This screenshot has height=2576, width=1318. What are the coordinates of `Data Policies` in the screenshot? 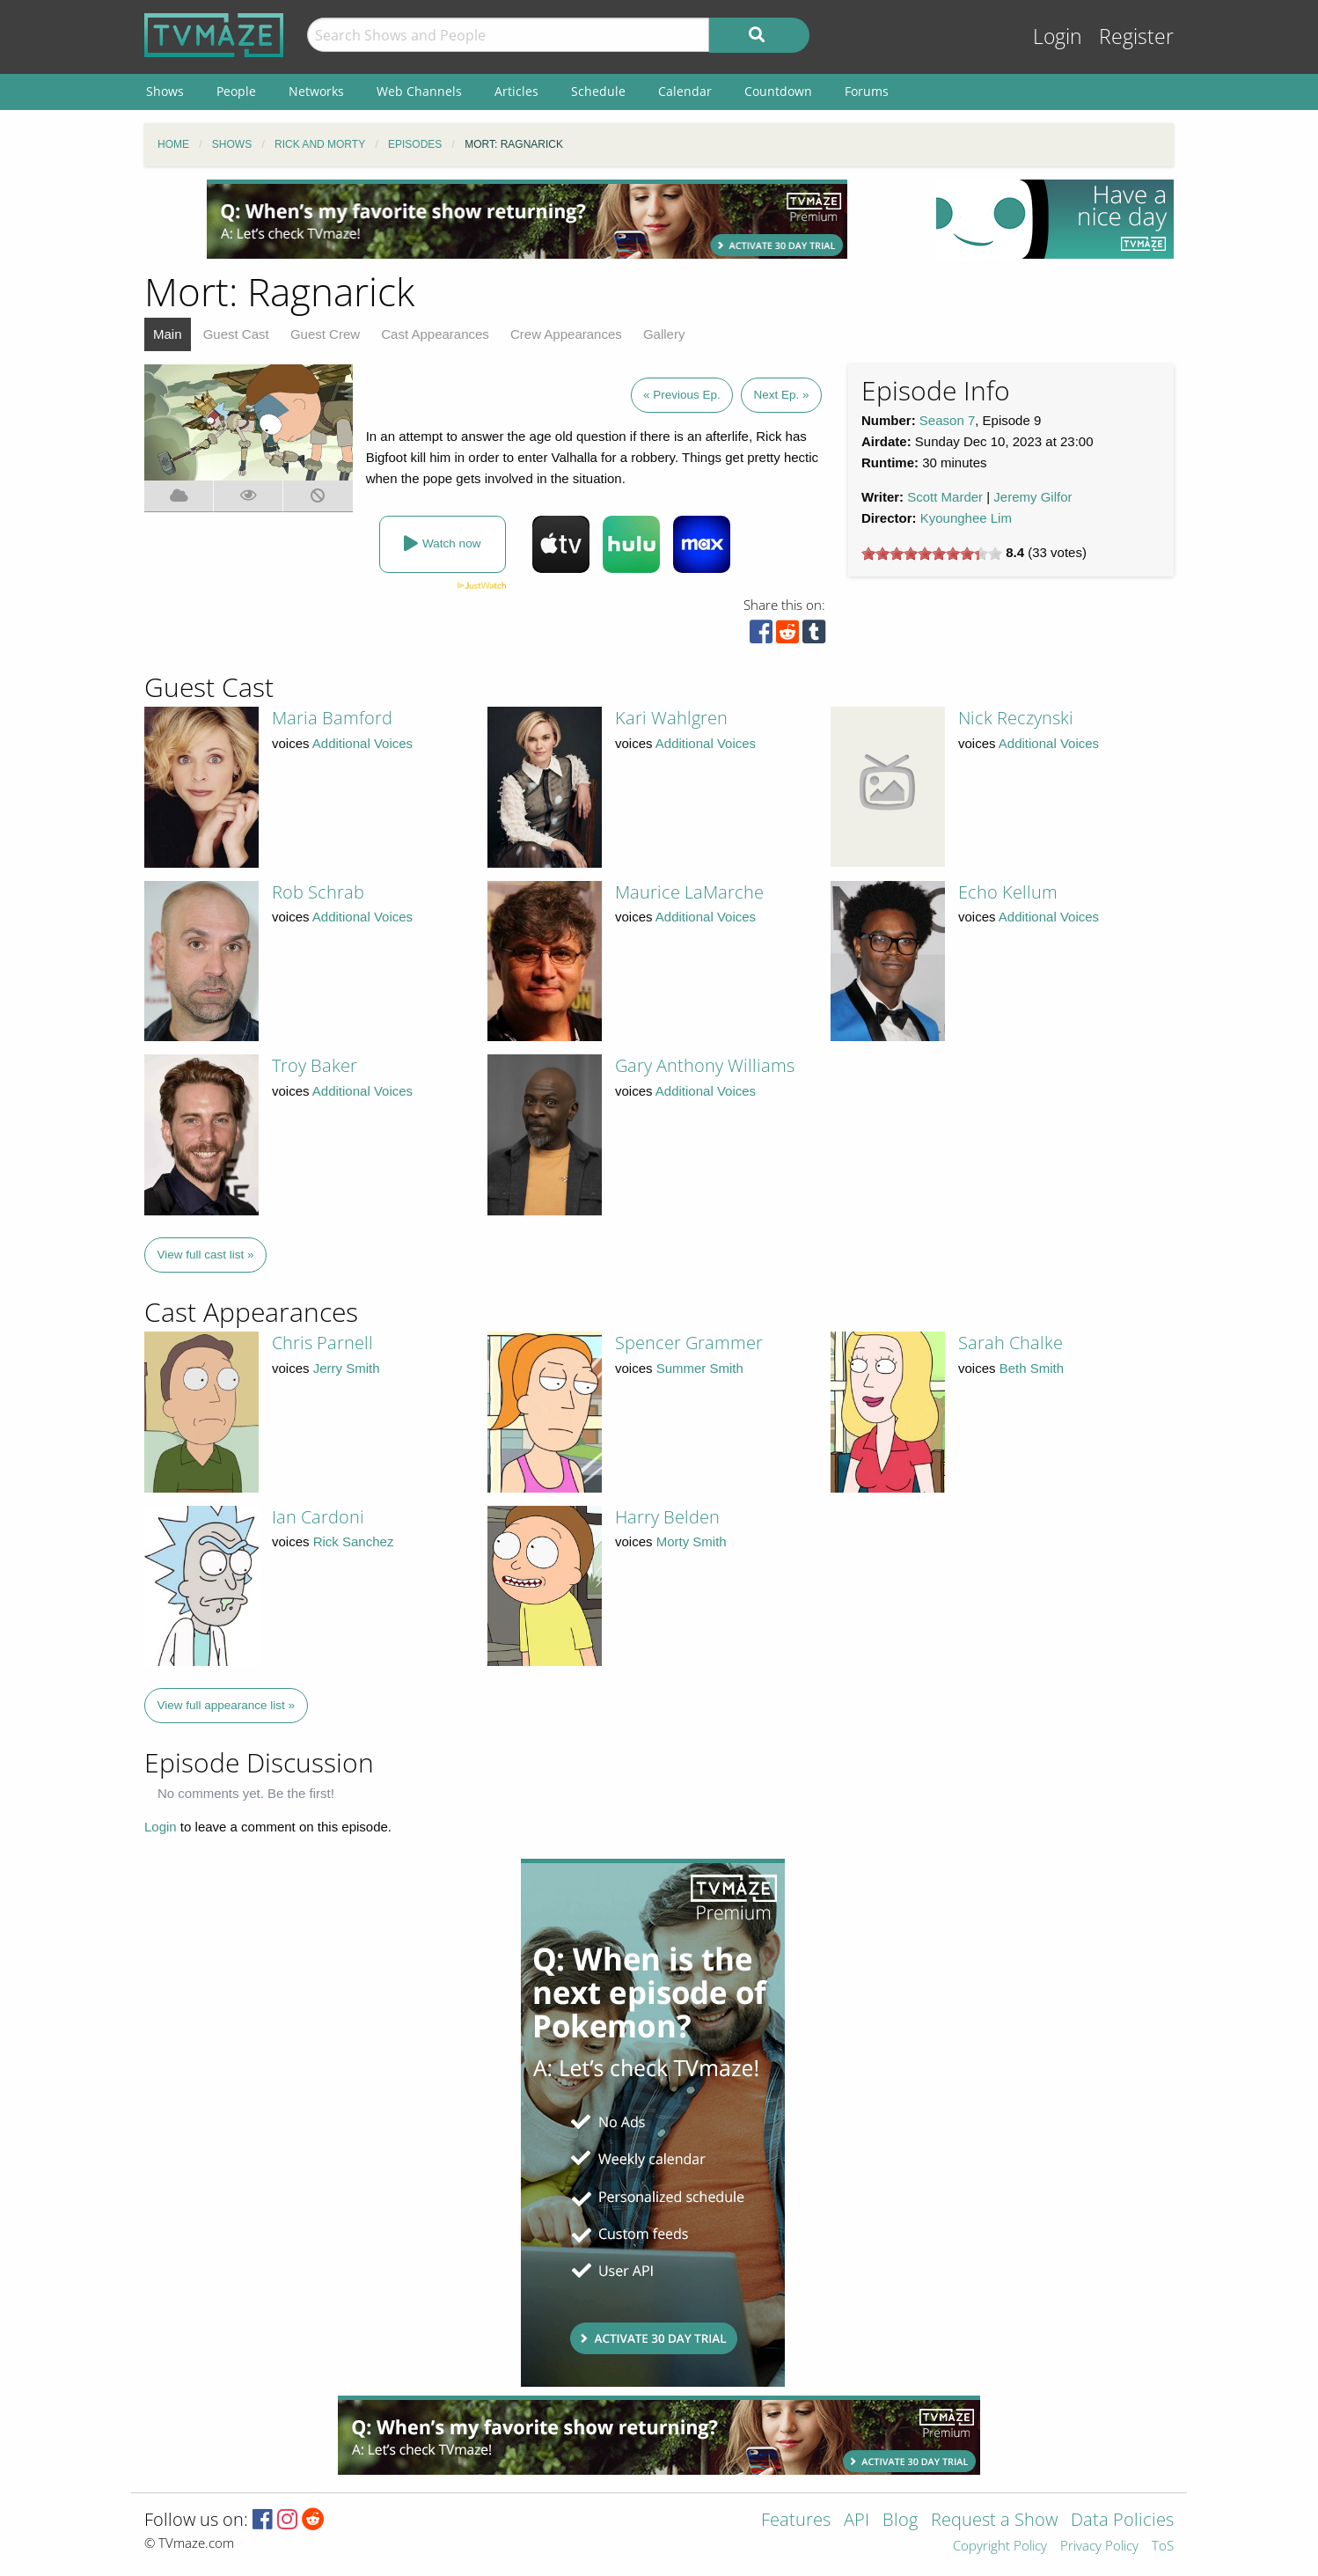 It's located at (1122, 2521).